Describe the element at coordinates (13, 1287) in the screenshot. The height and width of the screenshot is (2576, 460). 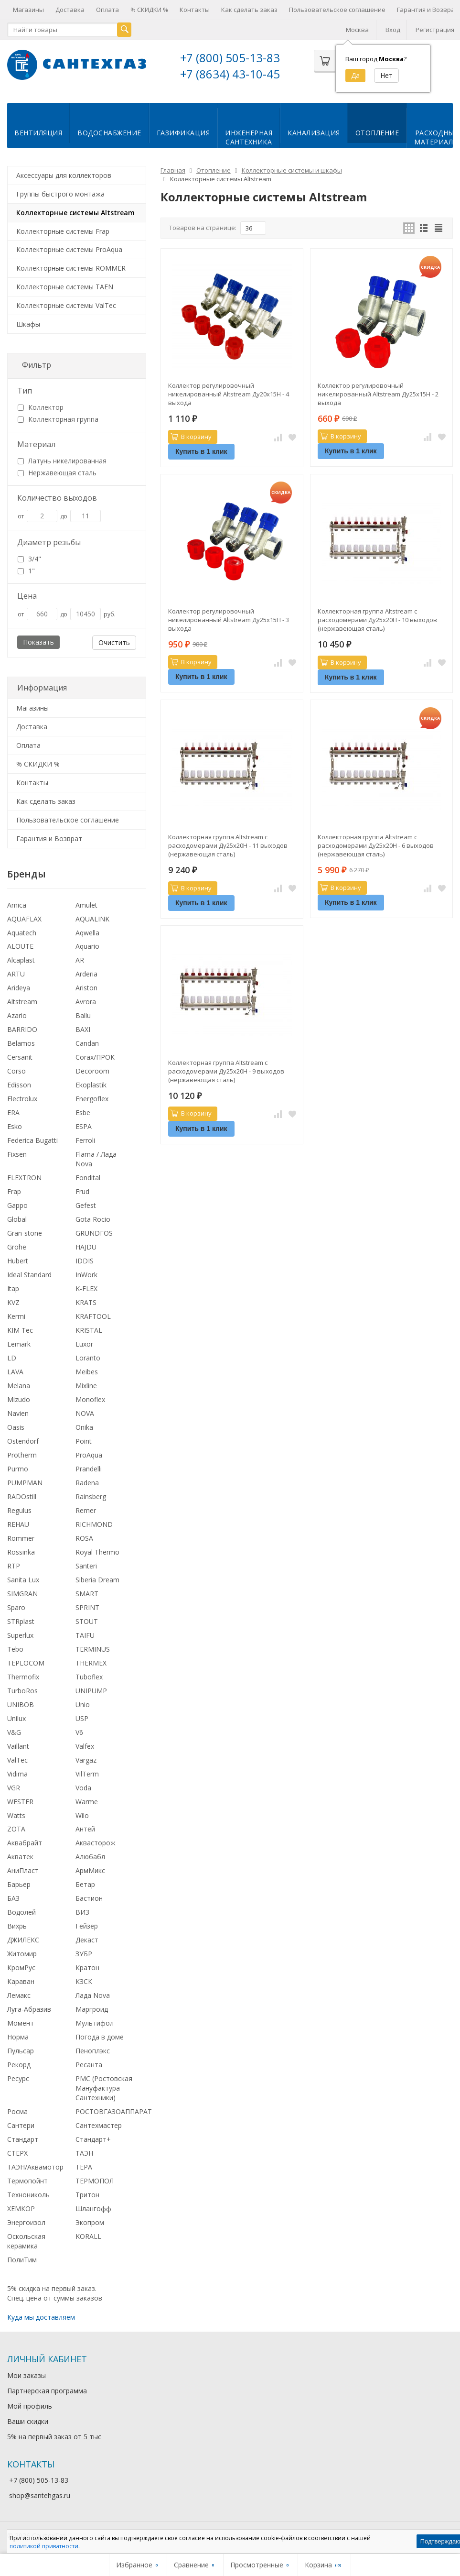
I see `Itap` at that location.